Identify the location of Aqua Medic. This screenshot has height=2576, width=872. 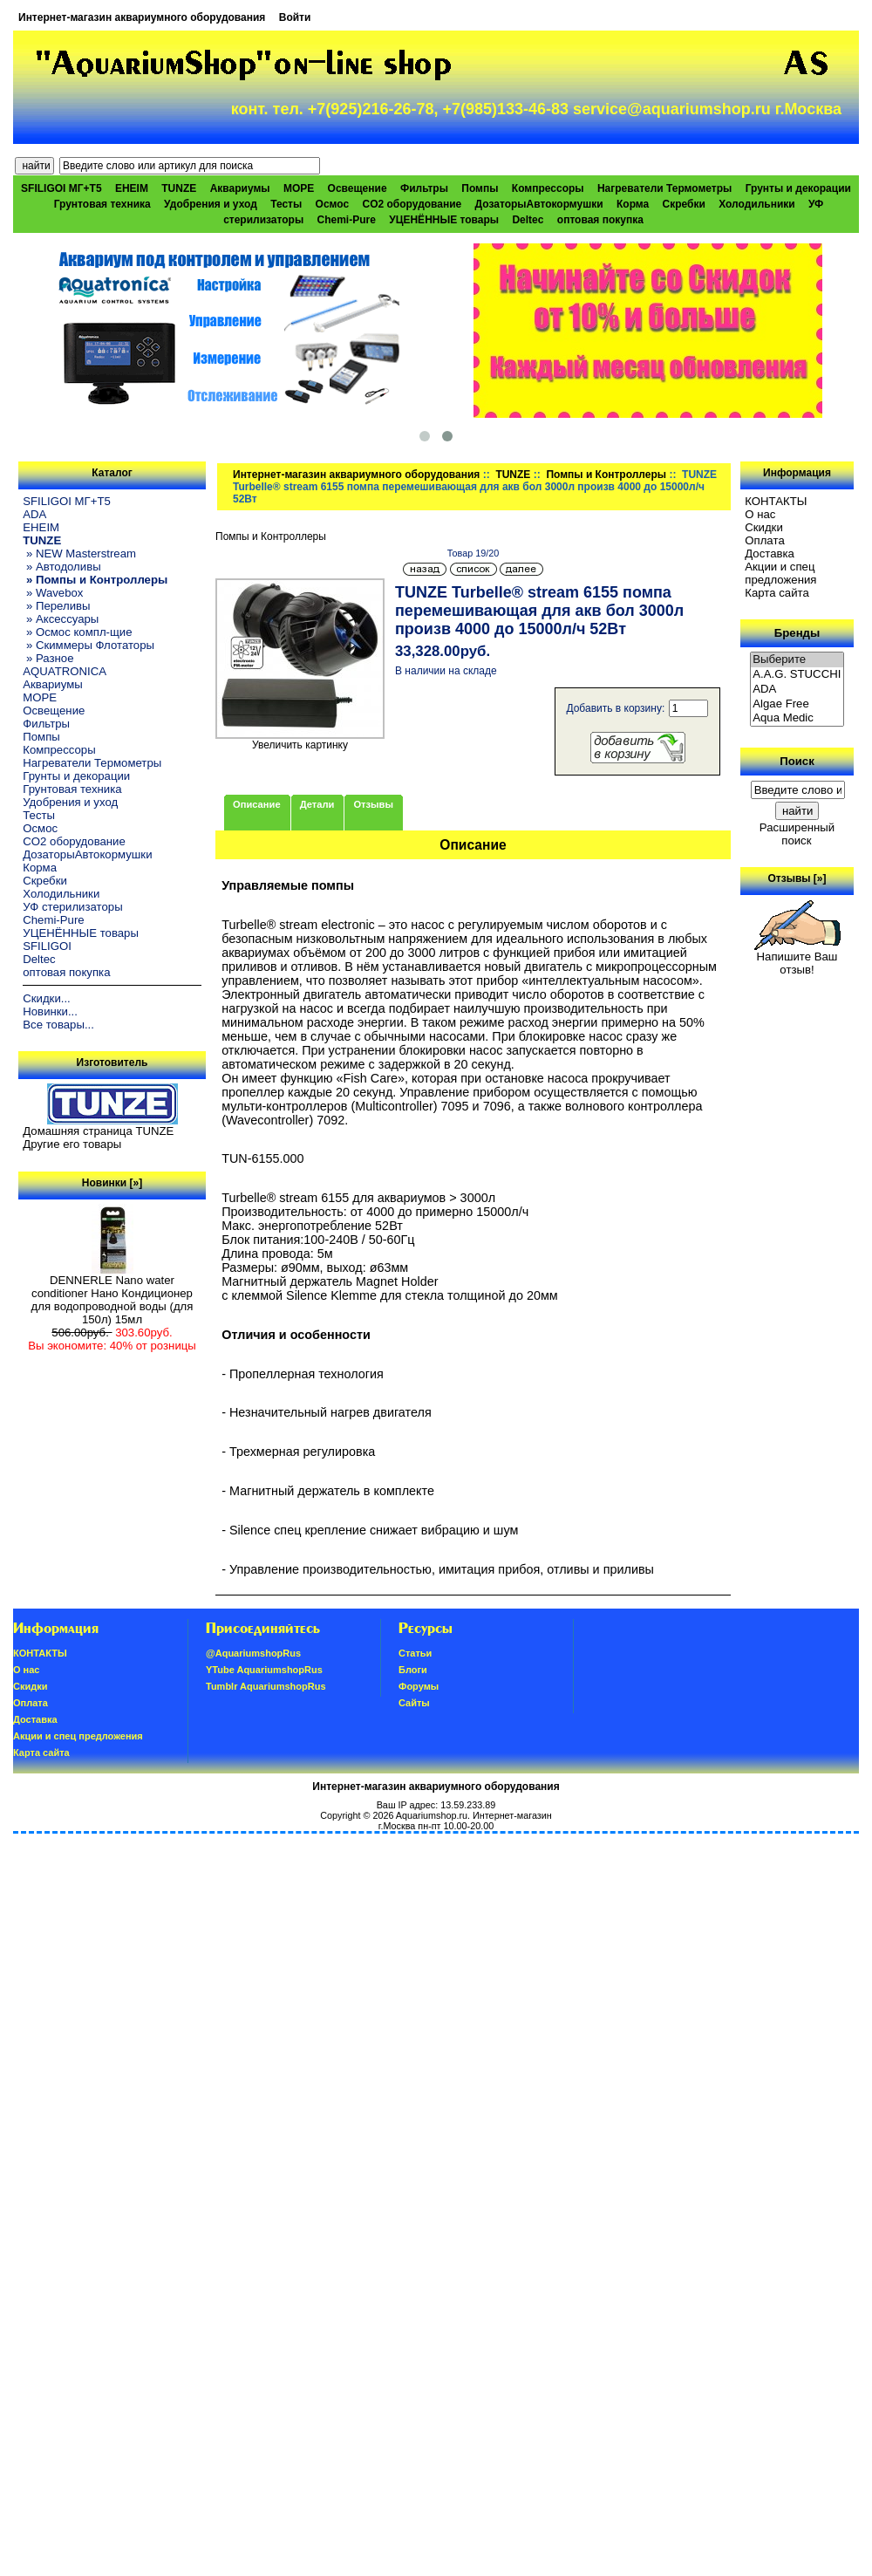
(797, 718).